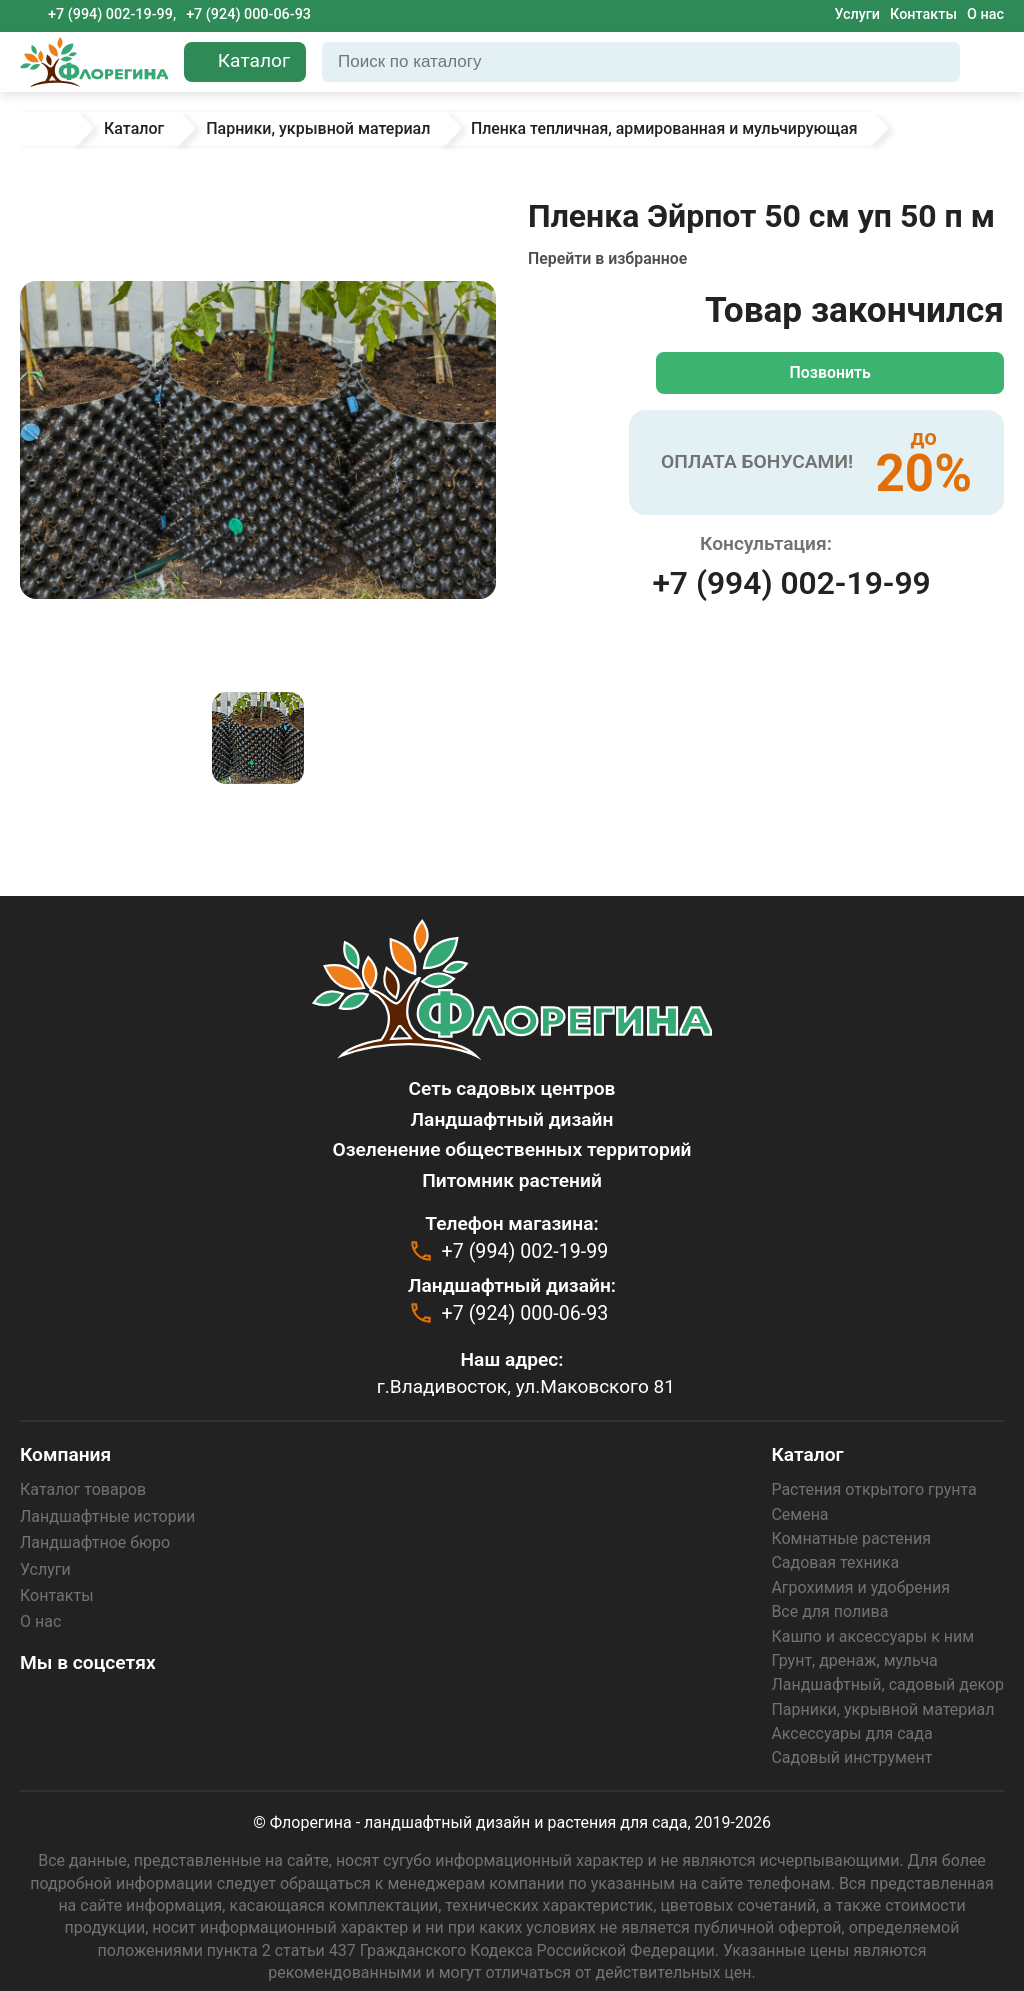  Describe the element at coordinates (107, 1516) in the screenshot. I see `Ландшафтные истории` at that location.